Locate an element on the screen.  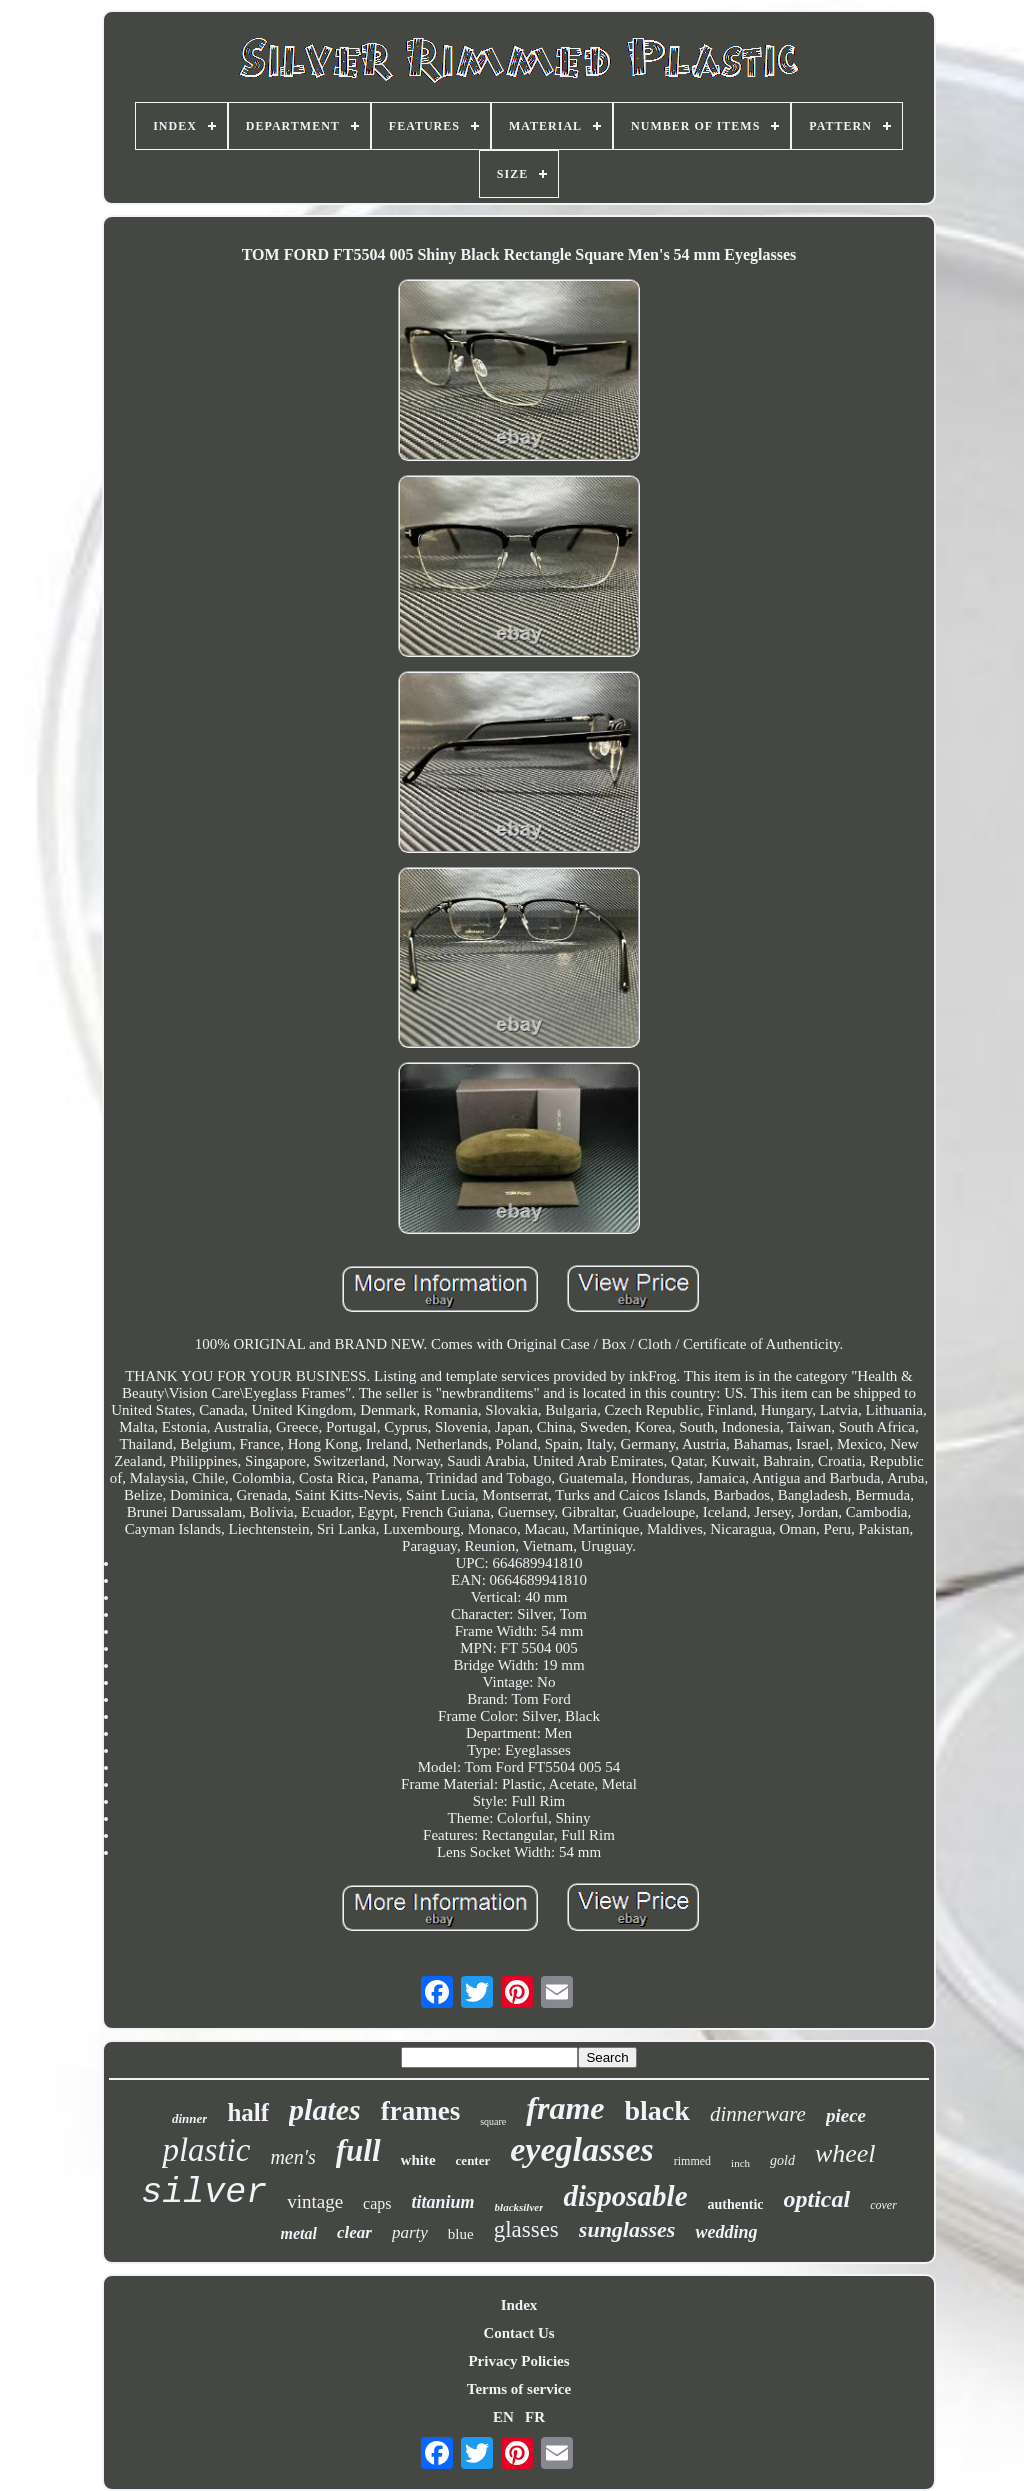
rimmed is located at coordinates (692, 2161).